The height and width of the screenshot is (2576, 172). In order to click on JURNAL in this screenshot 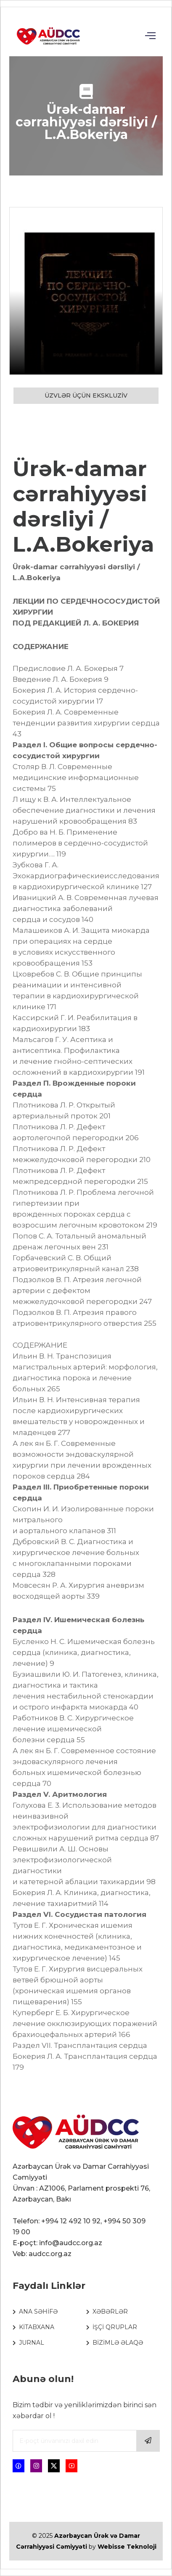, I will do `click(31, 2342)`.